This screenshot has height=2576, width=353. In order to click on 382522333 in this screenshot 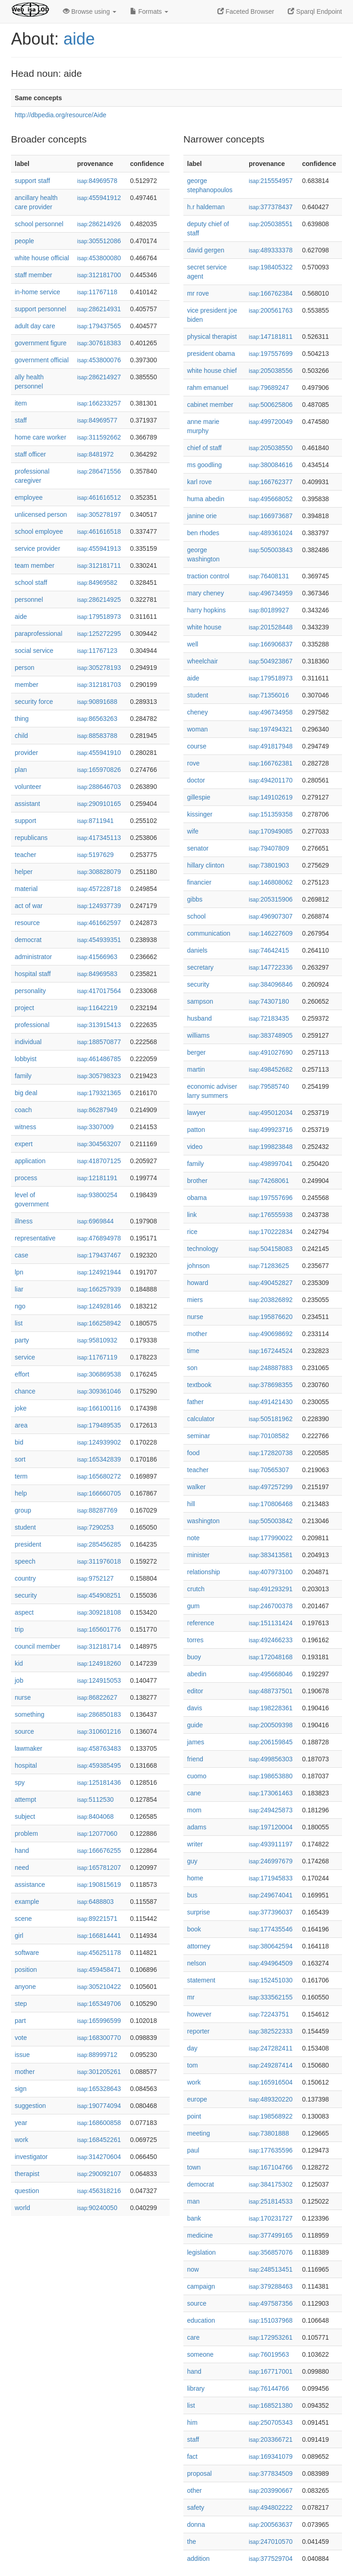, I will do `click(270, 2031)`.